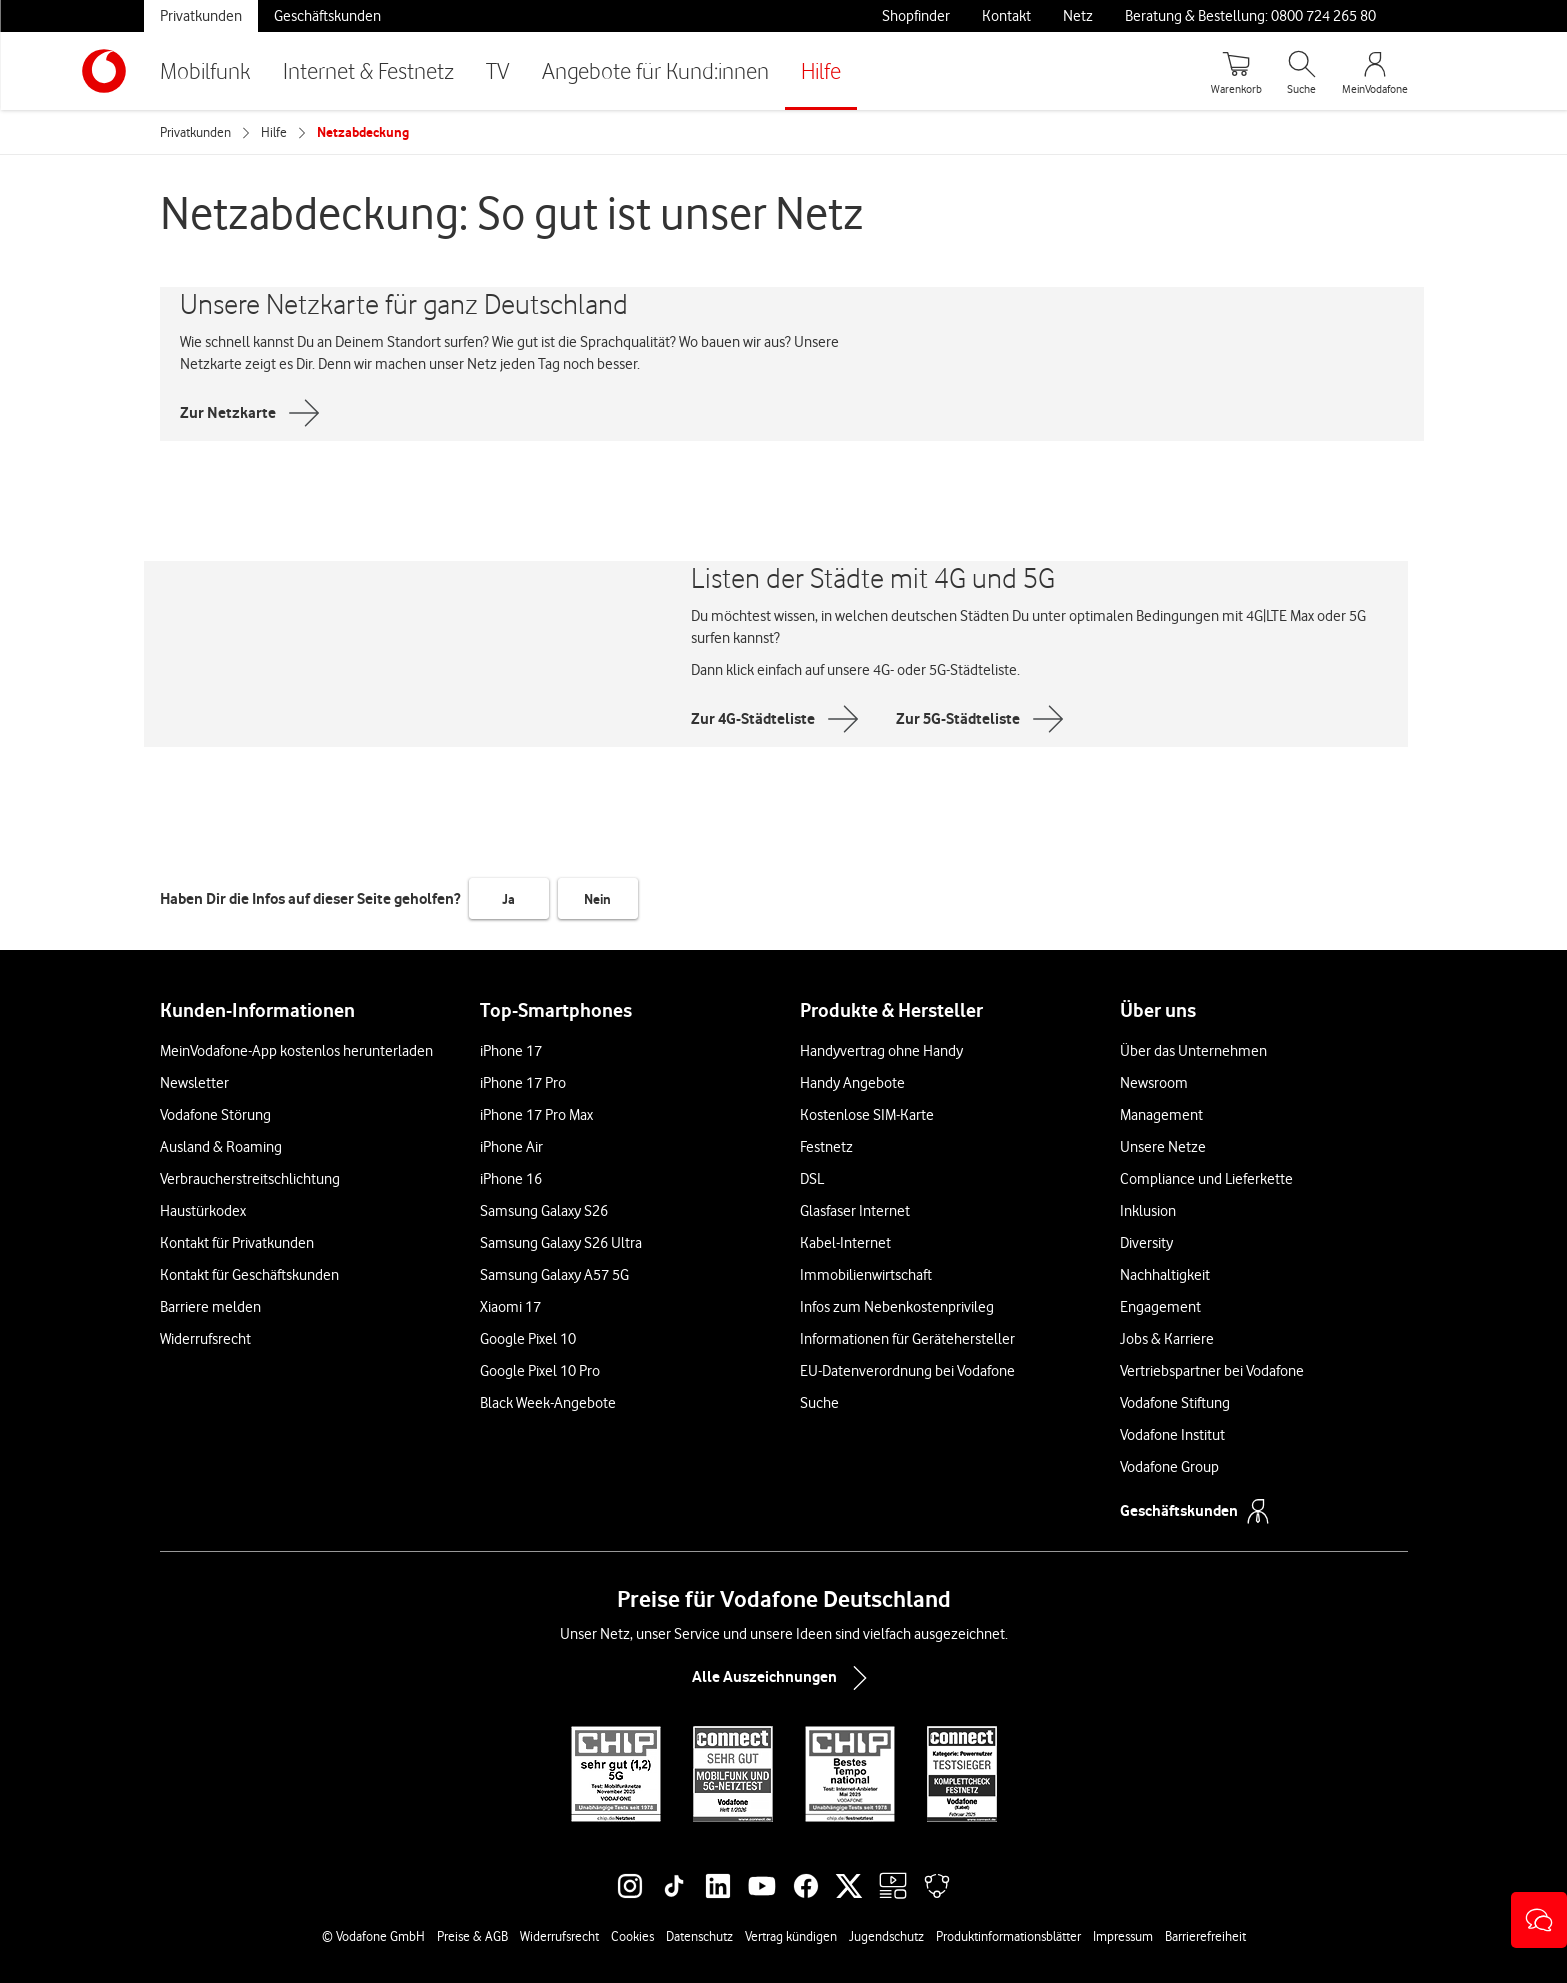 This screenshot has width=1567, height=1983. What do you see at coordinates (897, 1307) in the screenshot?
I see `Infos zum Nebenkostenprivileg` at bounding box center [897, 1307].